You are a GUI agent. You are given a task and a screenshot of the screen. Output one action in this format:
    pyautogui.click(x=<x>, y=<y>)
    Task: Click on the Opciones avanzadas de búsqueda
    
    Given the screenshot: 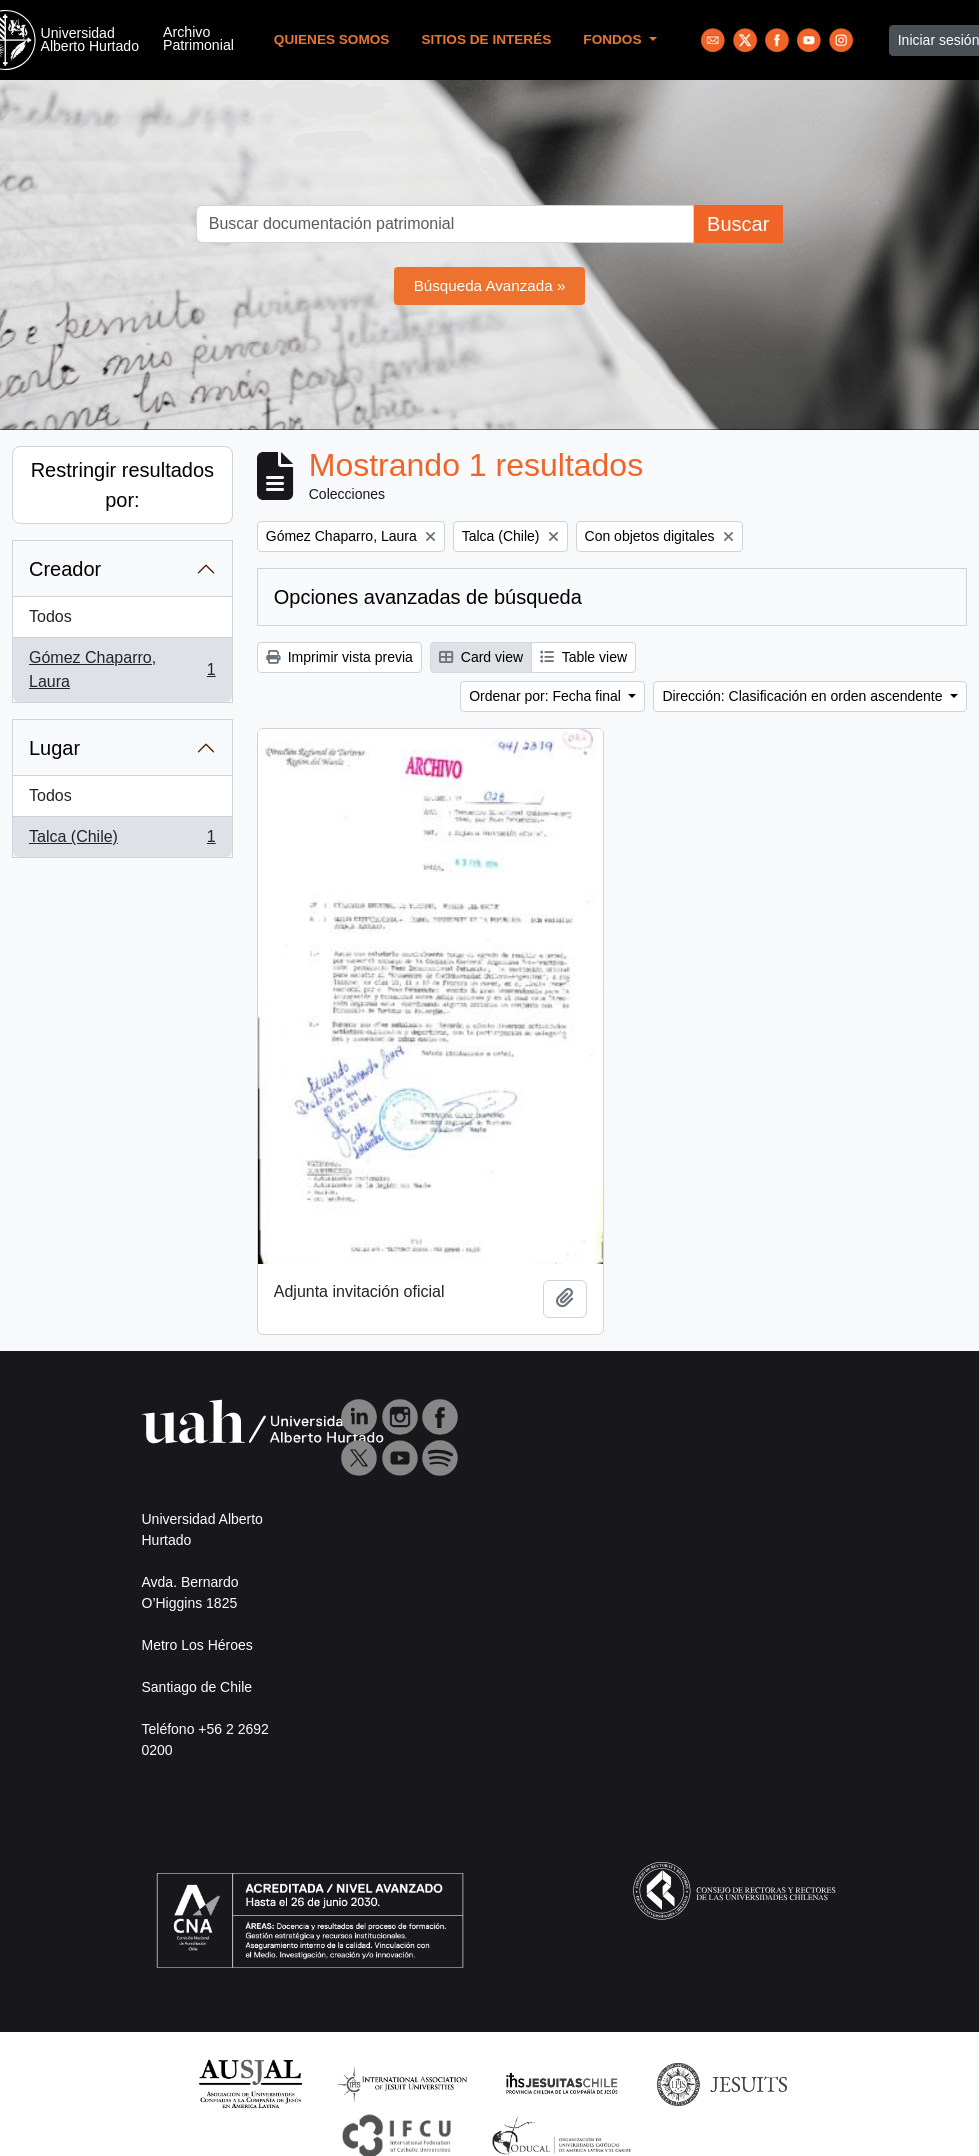 What is the action you would take?
    pyautogui.click(x=428, y=597)
    